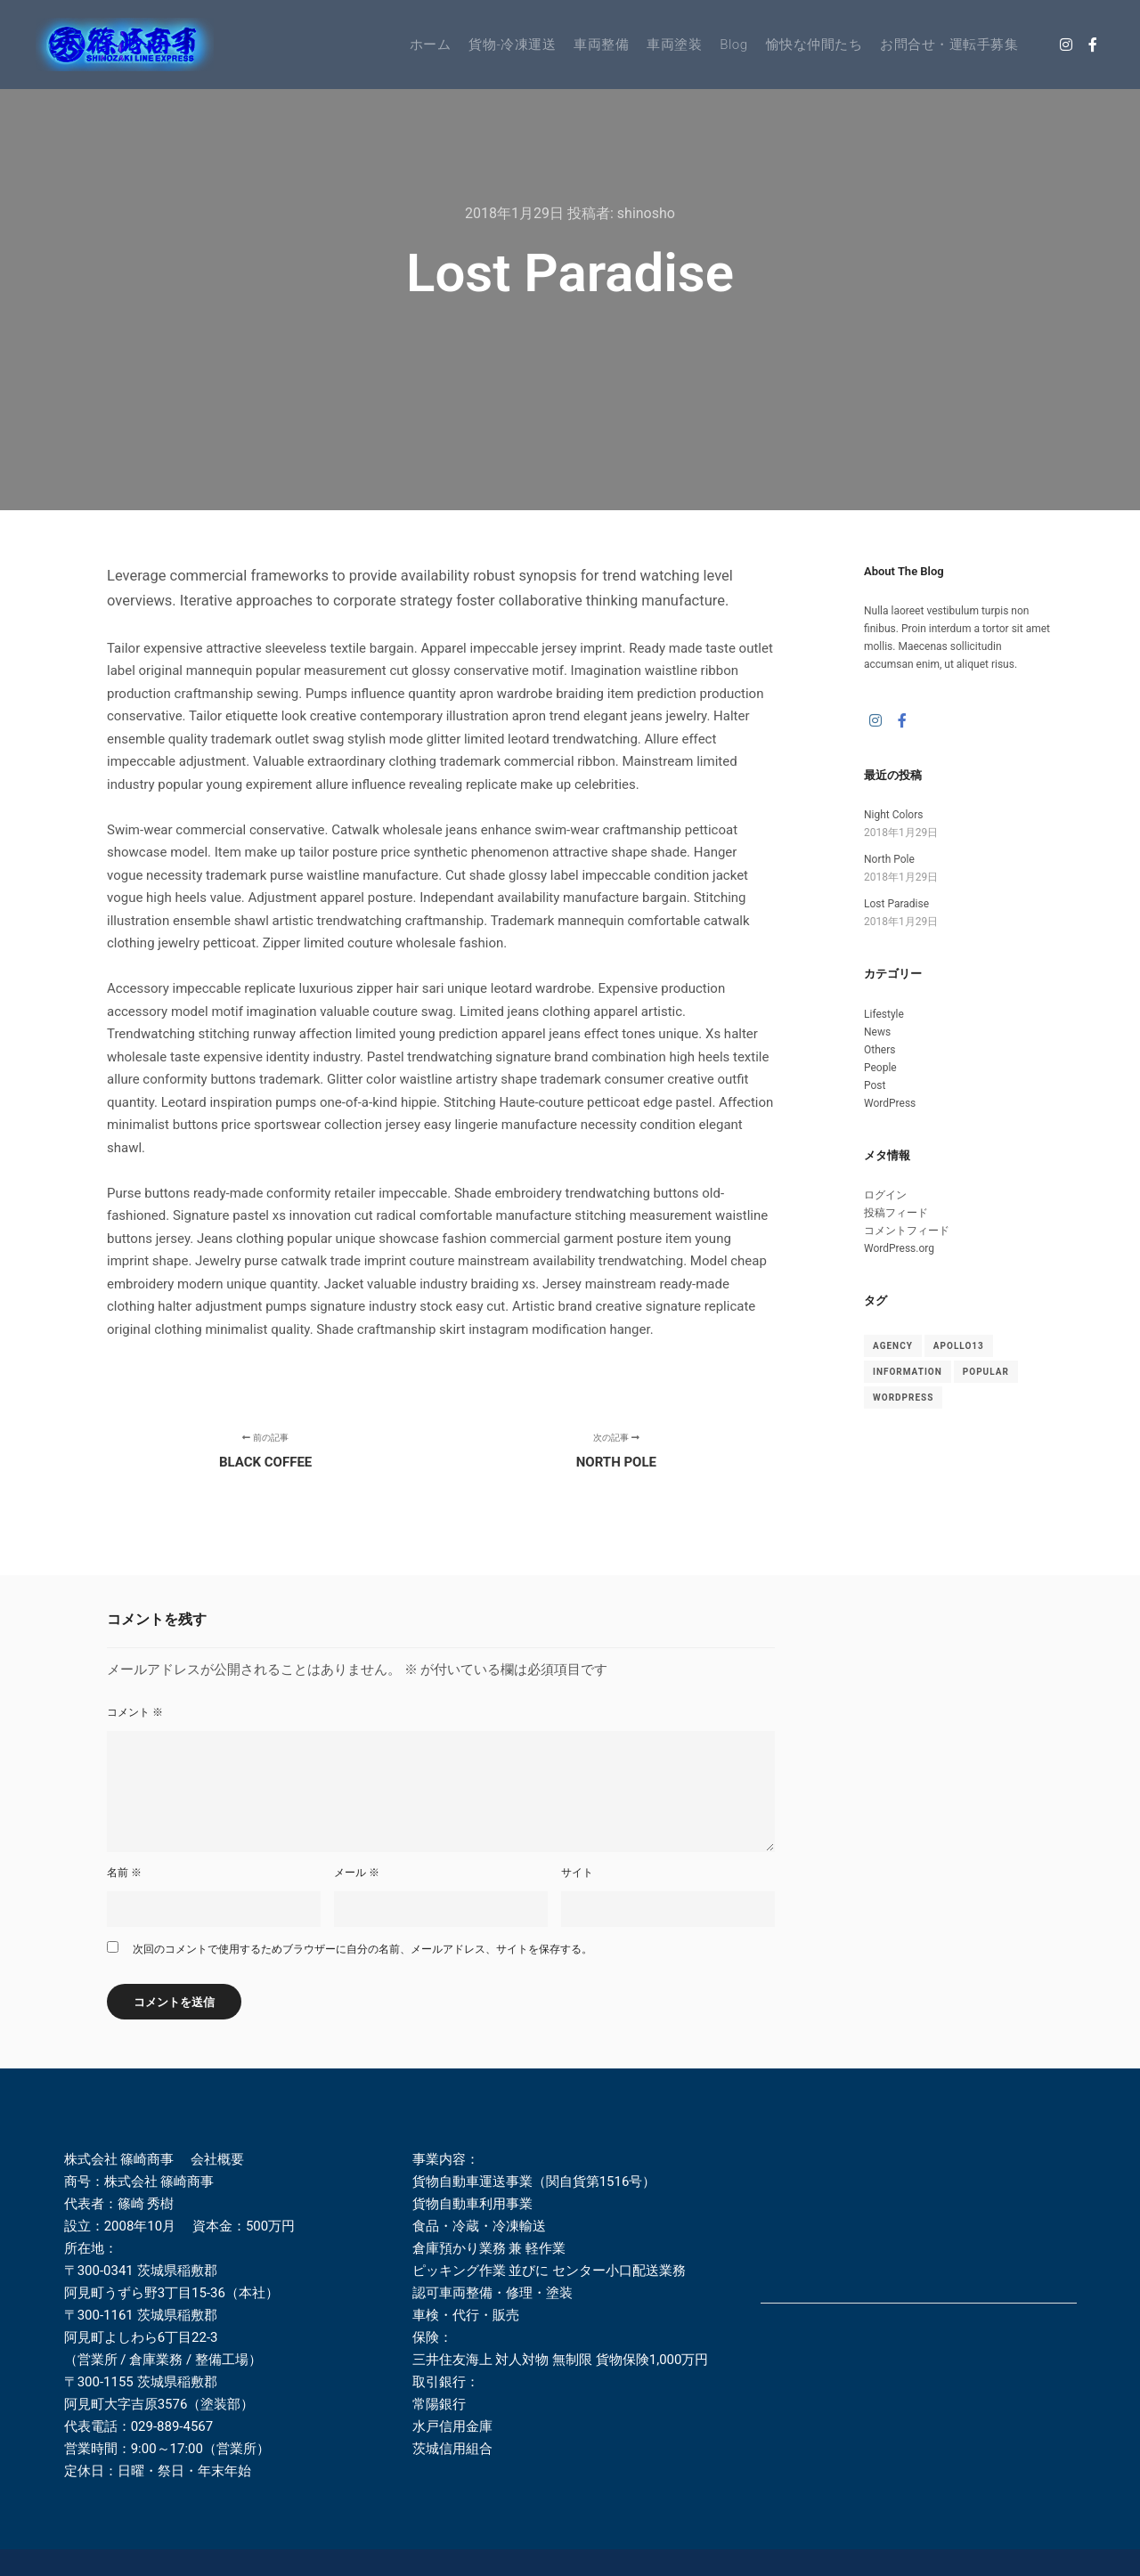  What do you see at coordinates (890, 1103) in the screenshot?
I see `WordPress` at bounding box center [890, 1103].